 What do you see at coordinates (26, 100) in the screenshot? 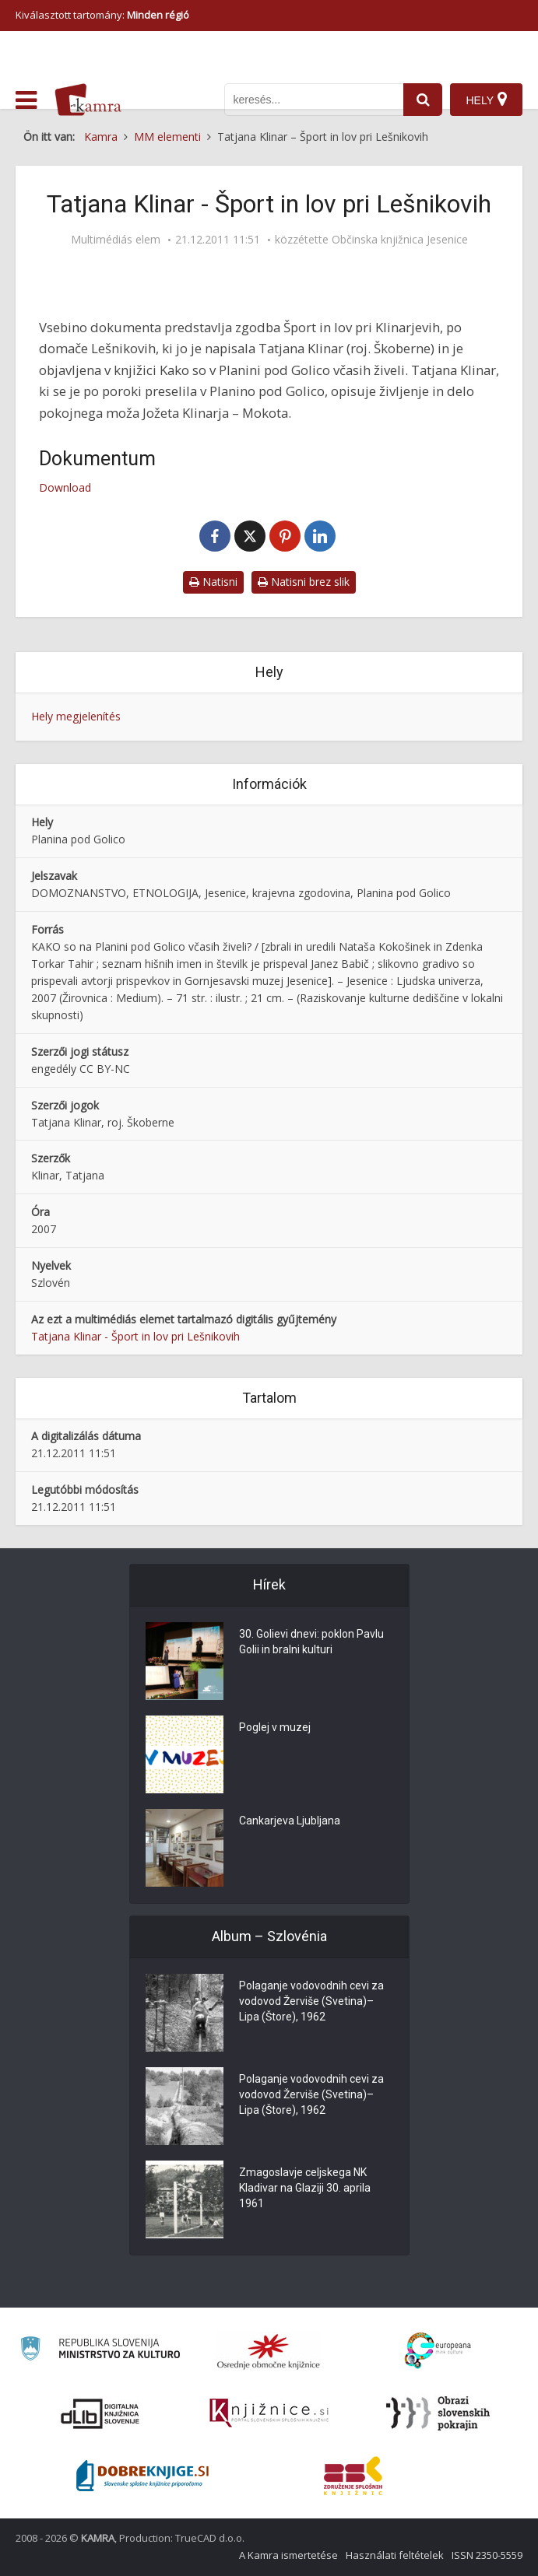
I see `[odpri meni]` at bounding box center [26, 100].